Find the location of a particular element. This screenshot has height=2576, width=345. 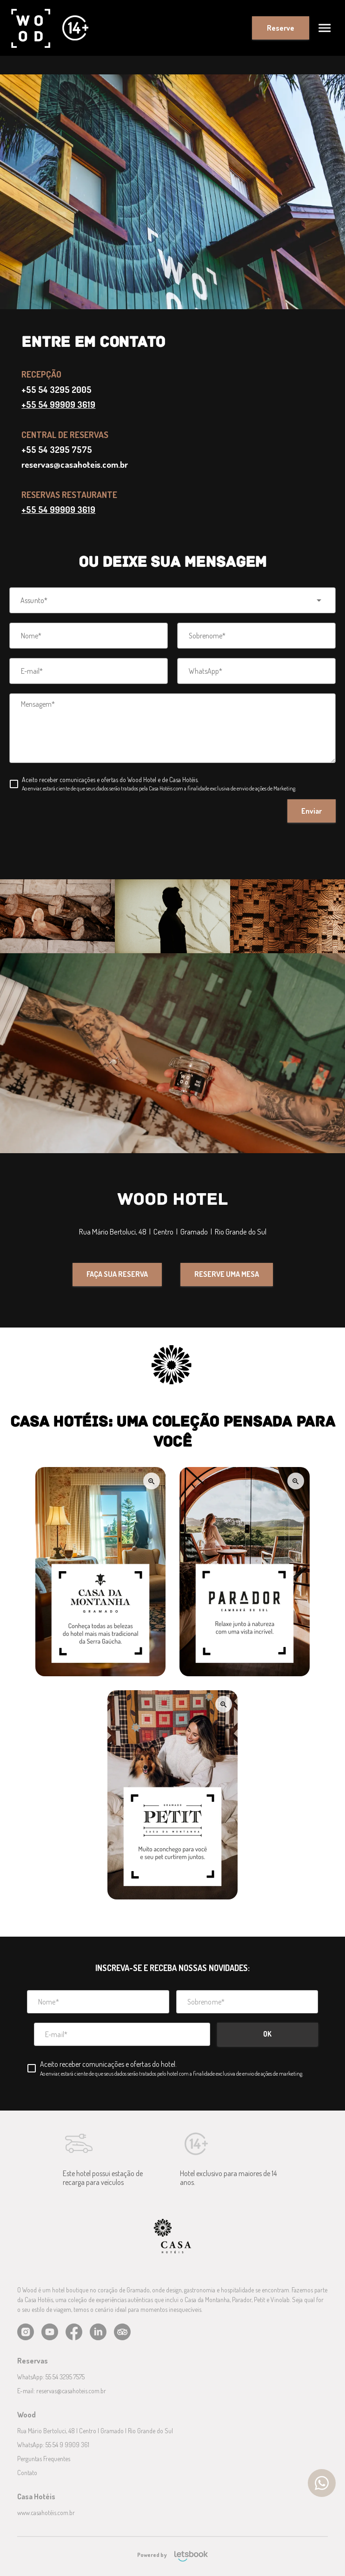

www.casahotéis.com.br is located at coordinates (46, 2512).